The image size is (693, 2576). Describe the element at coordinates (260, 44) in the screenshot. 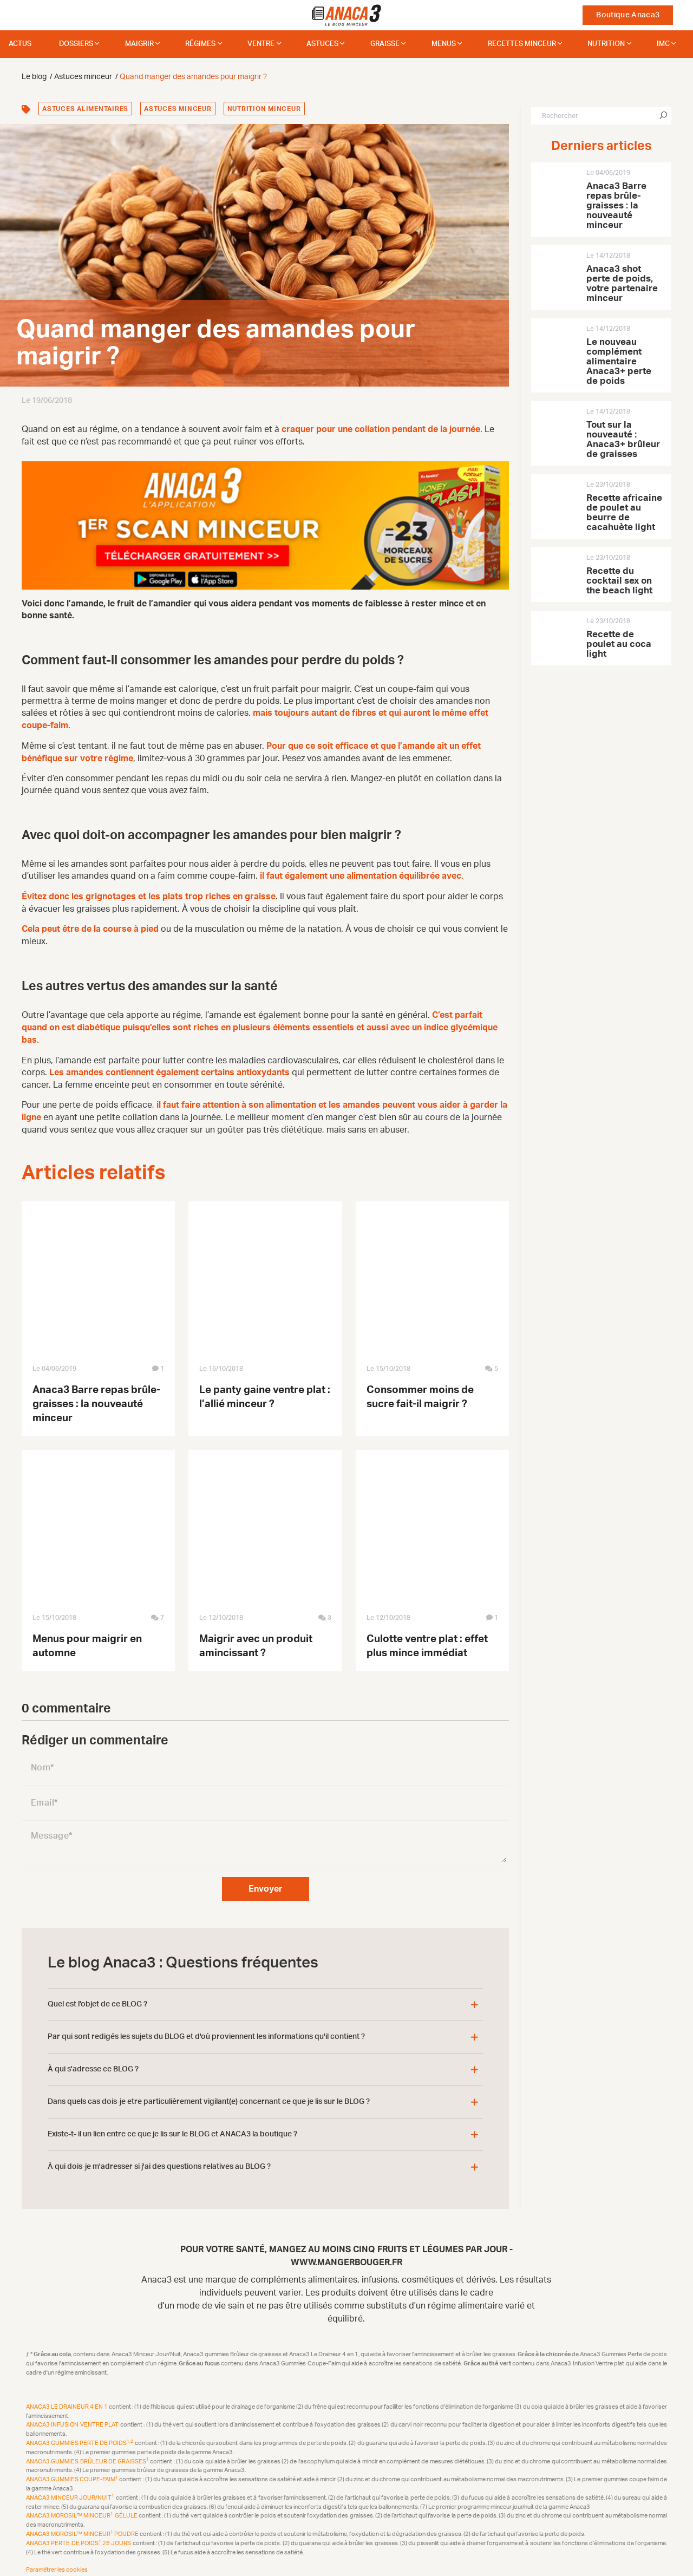

I see `Ventre` at that location.